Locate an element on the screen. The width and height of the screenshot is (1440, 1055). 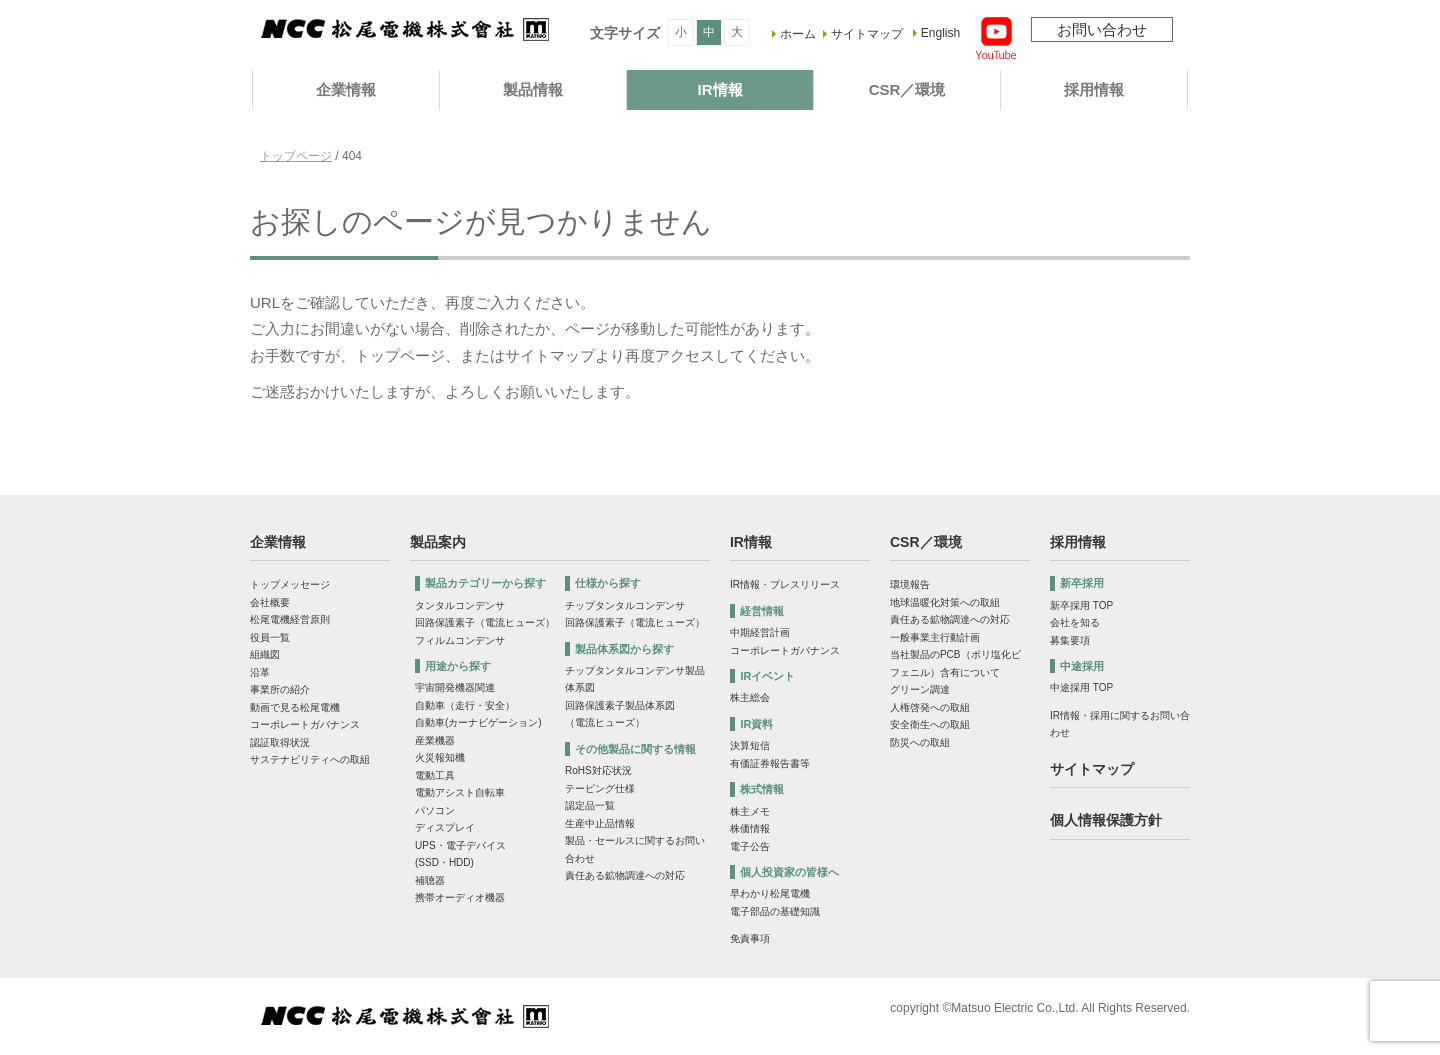
フィルムコンデンサ is located at coordinates (460, 640).